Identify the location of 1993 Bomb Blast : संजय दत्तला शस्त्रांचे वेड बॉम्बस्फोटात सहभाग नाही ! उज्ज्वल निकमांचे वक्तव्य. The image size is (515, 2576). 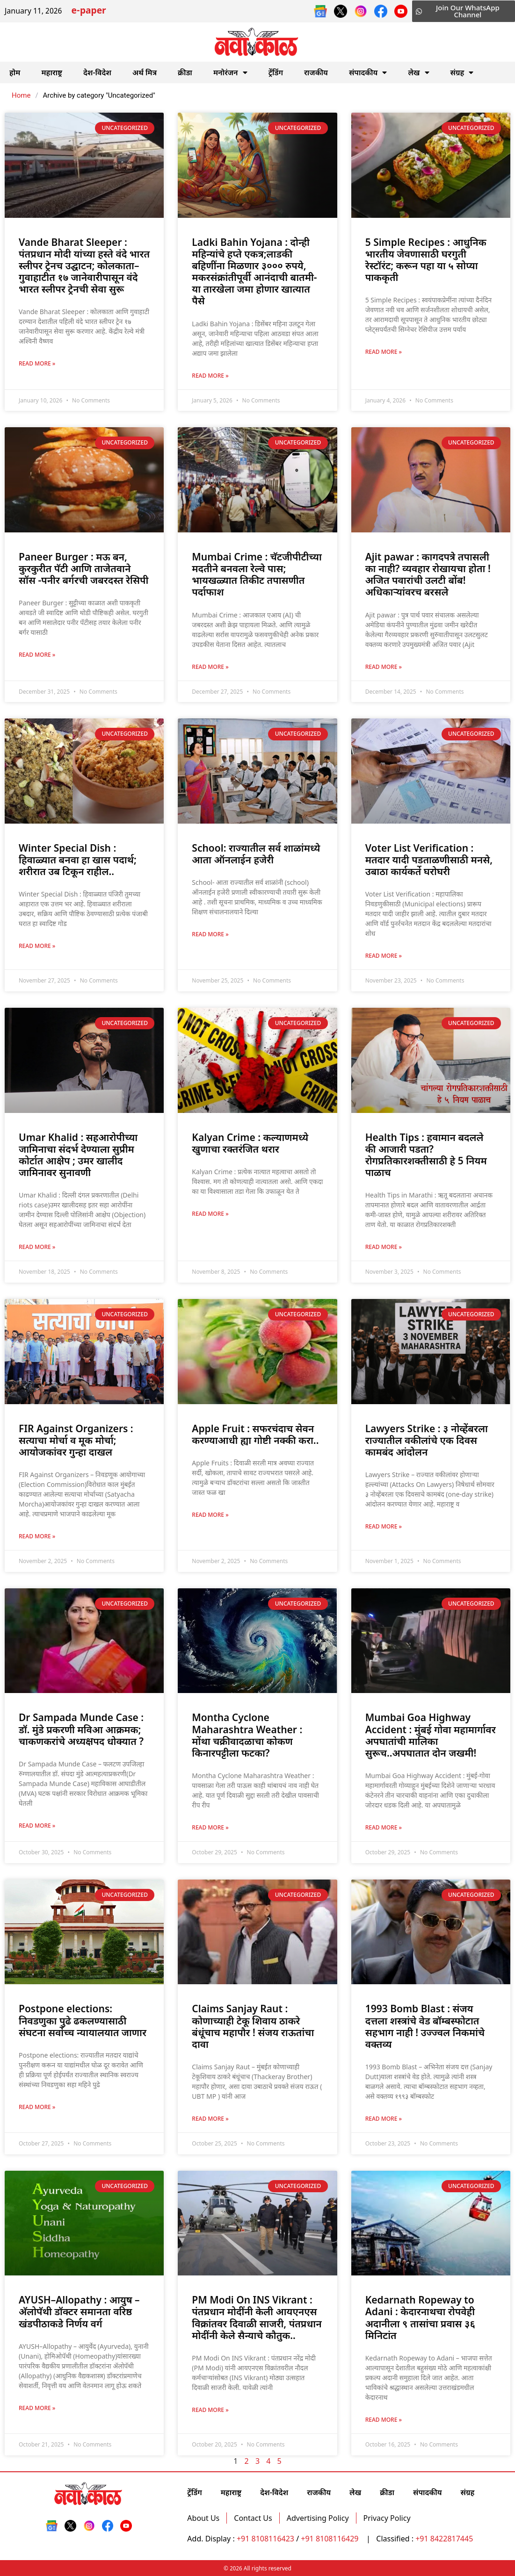
(425, 2026).